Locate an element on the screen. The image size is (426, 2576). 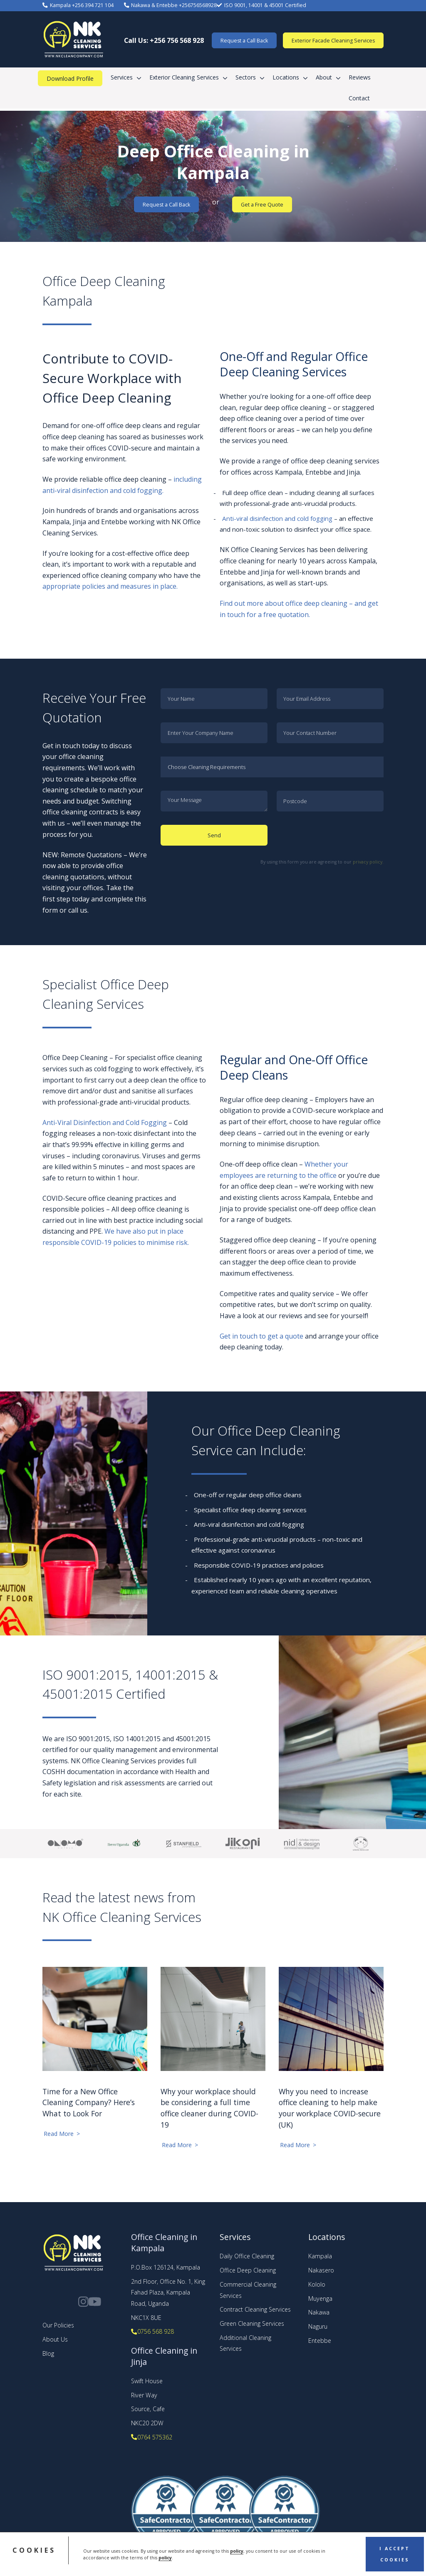
Download Profile is located at coordinates (70, 78).